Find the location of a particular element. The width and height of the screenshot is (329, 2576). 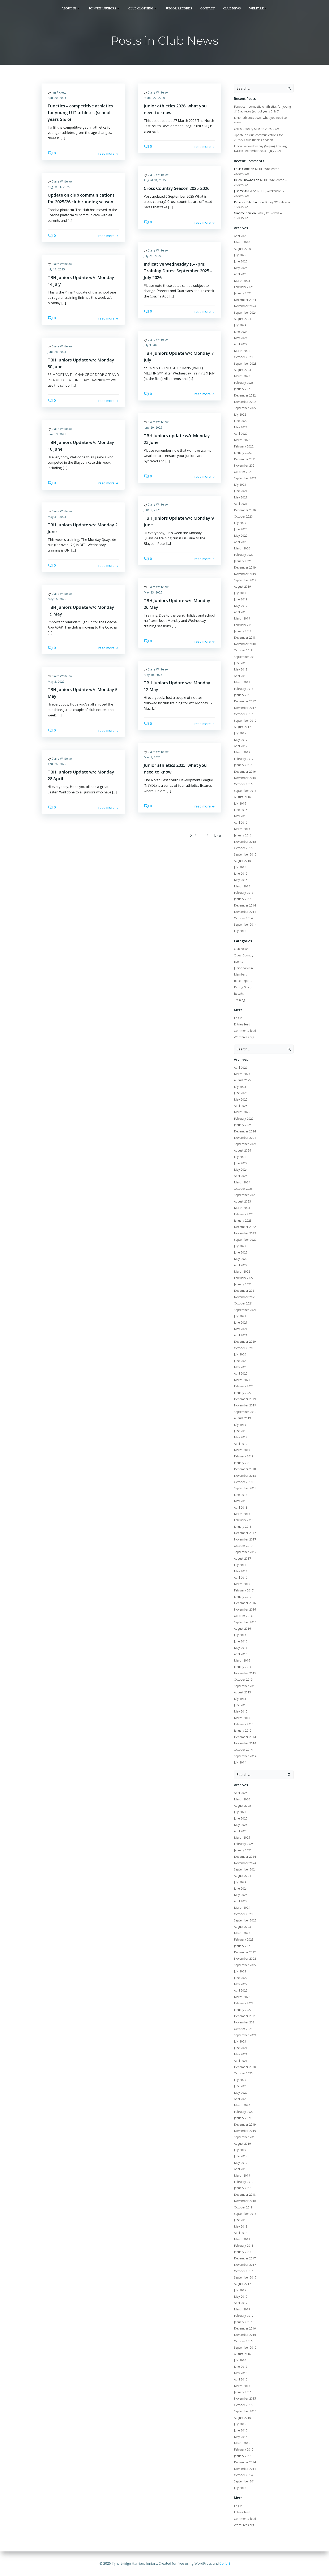

July 2014 is located at coordinates (240, 931).